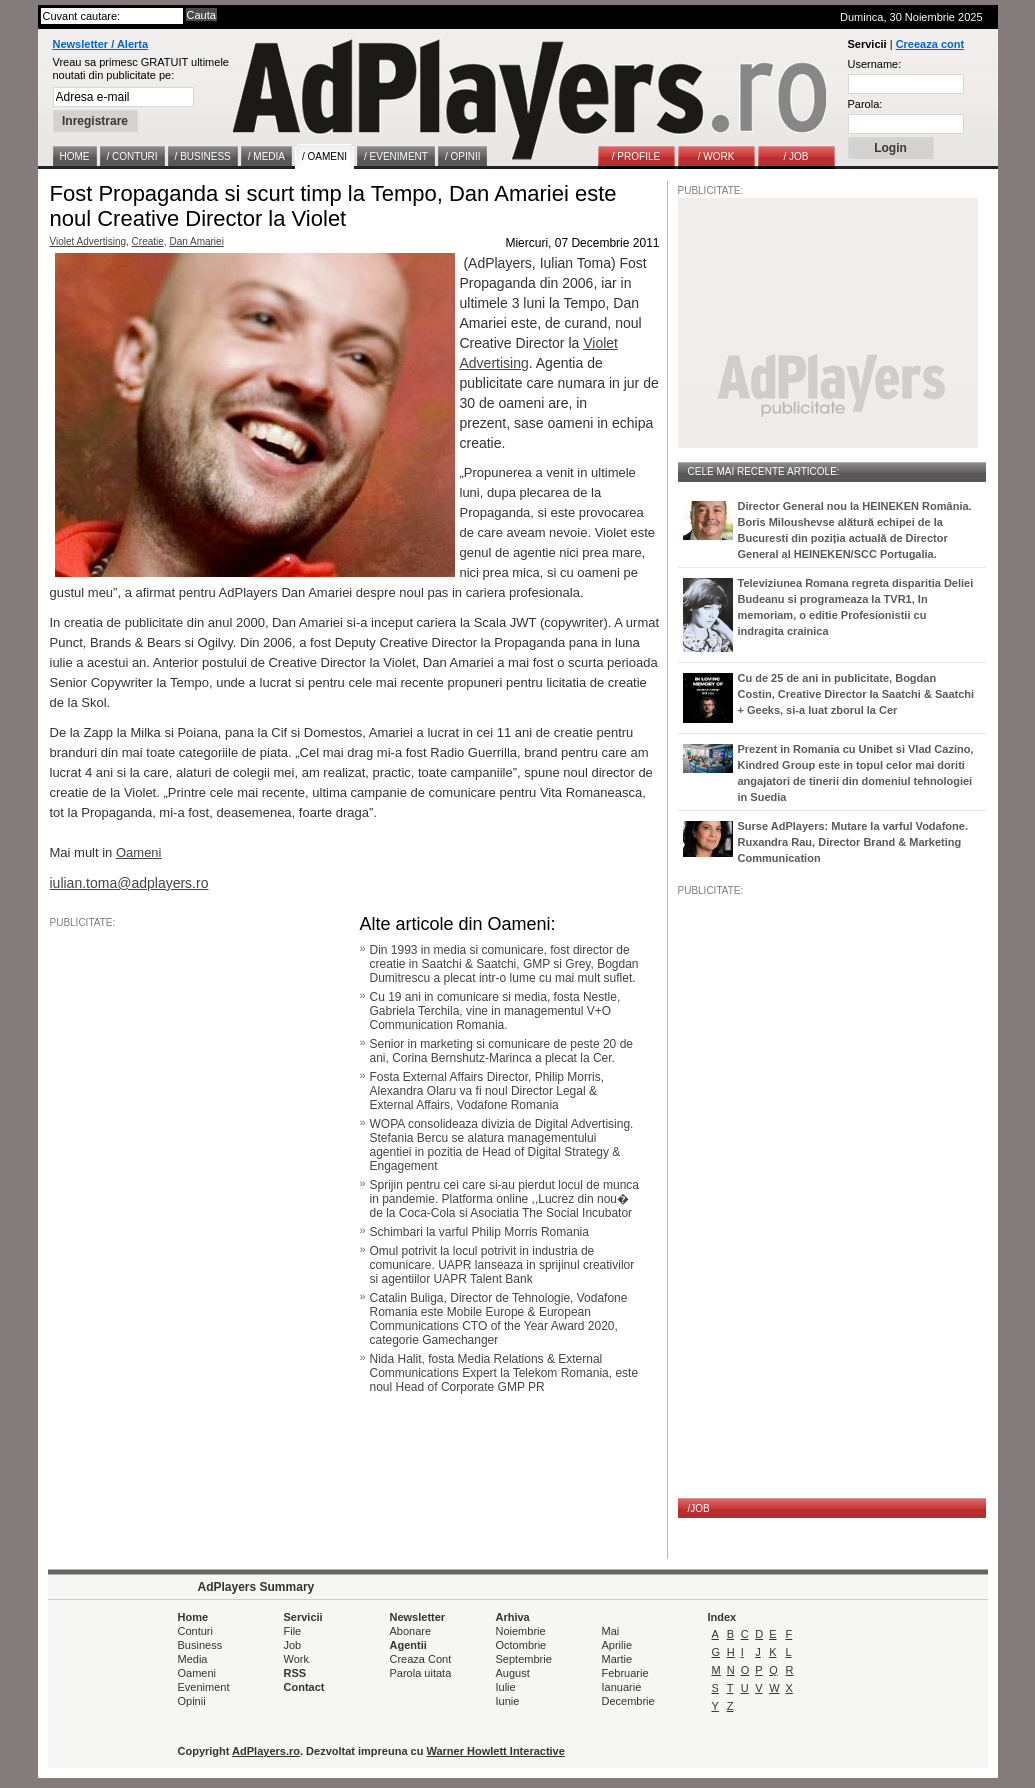  I want to click on Martie, so click(617, 1659).